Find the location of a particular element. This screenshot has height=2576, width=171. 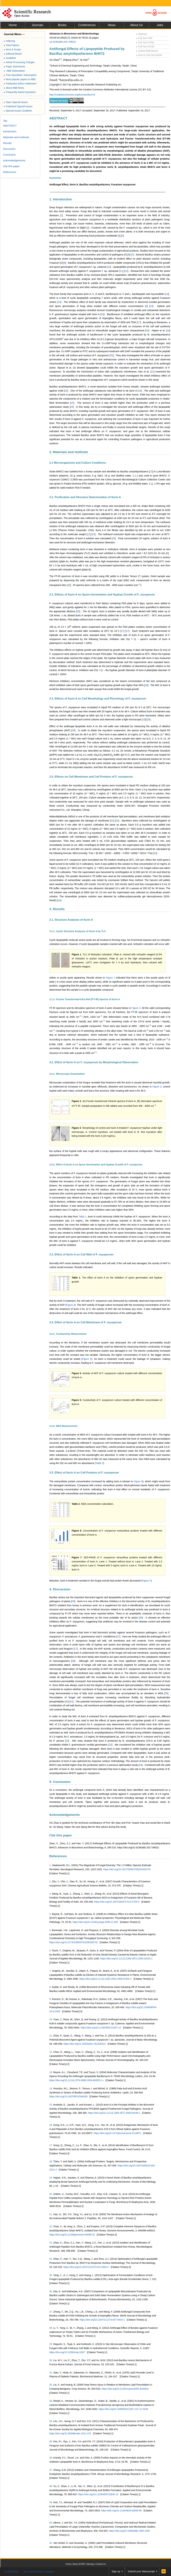

https://doi.org/10.1016/j.pmpp.2008.11.002 is located at coordinates (95, 1922).